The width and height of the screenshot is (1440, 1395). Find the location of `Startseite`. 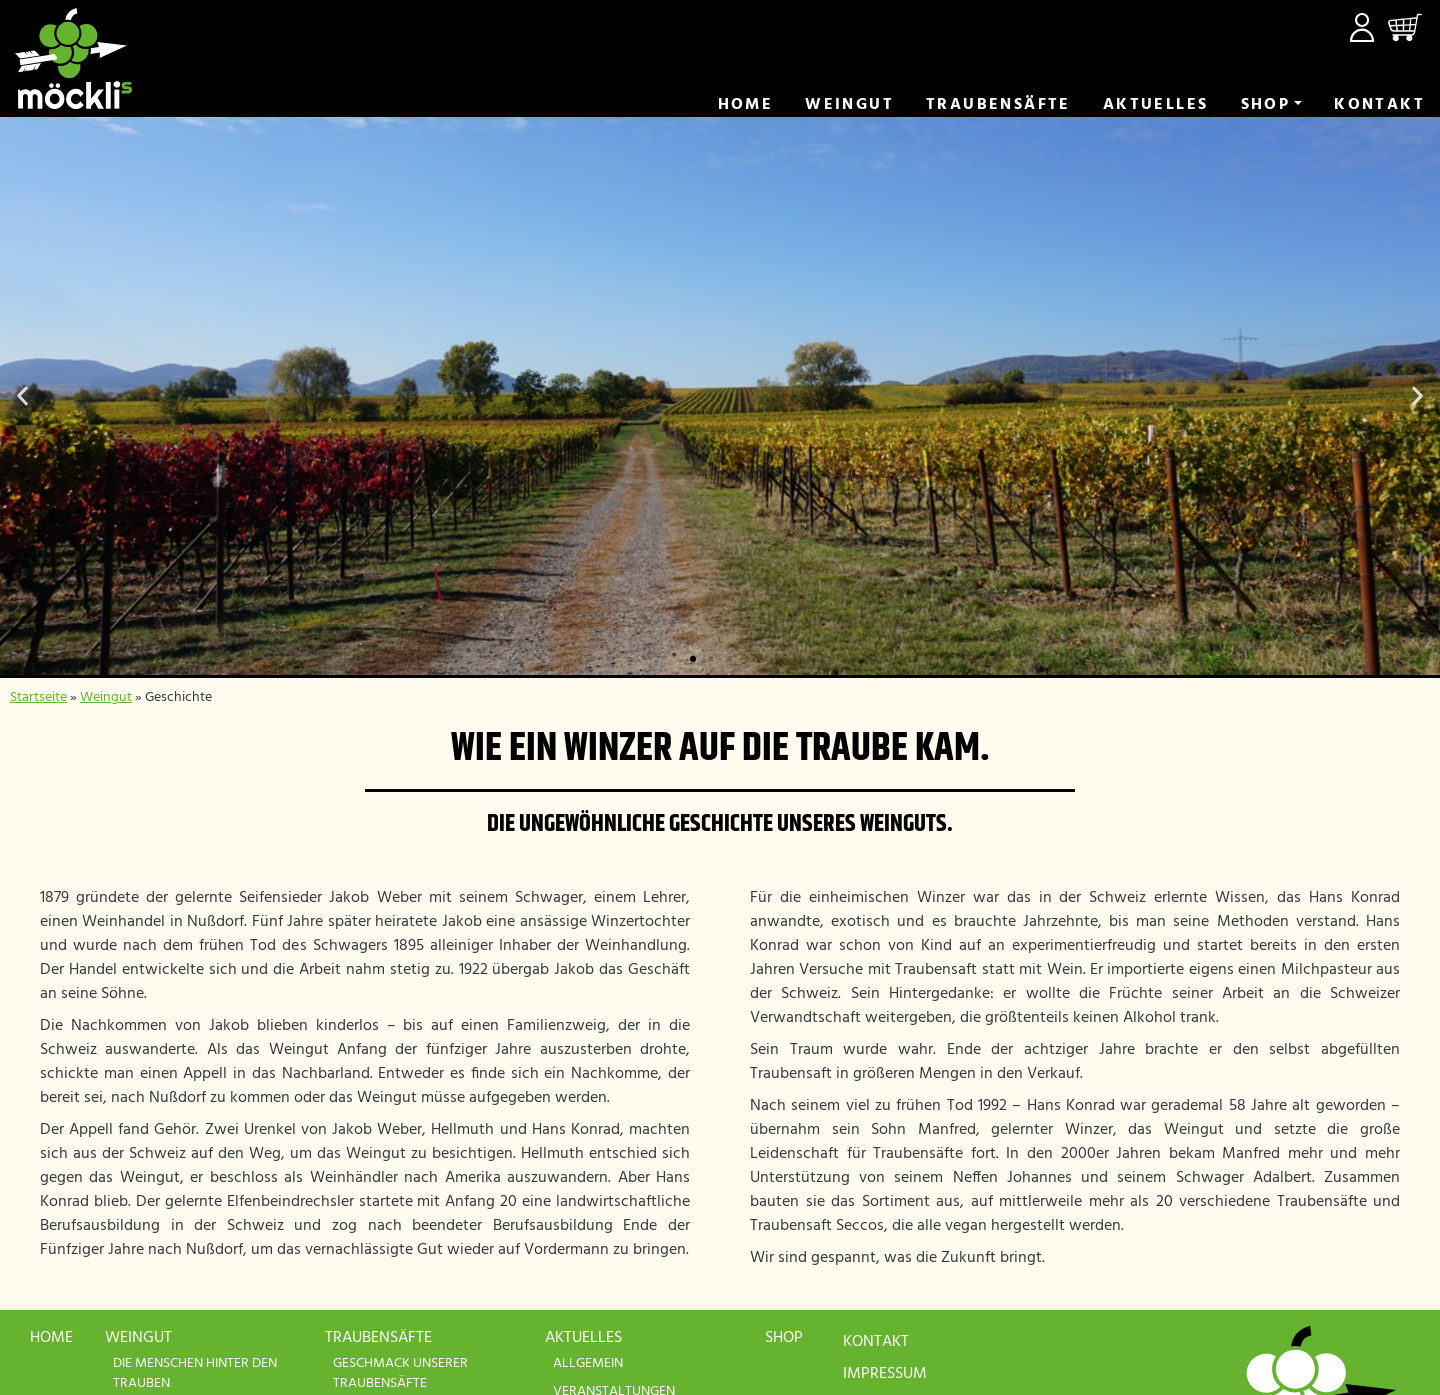

Startseite is located at coordinates (38, 697).